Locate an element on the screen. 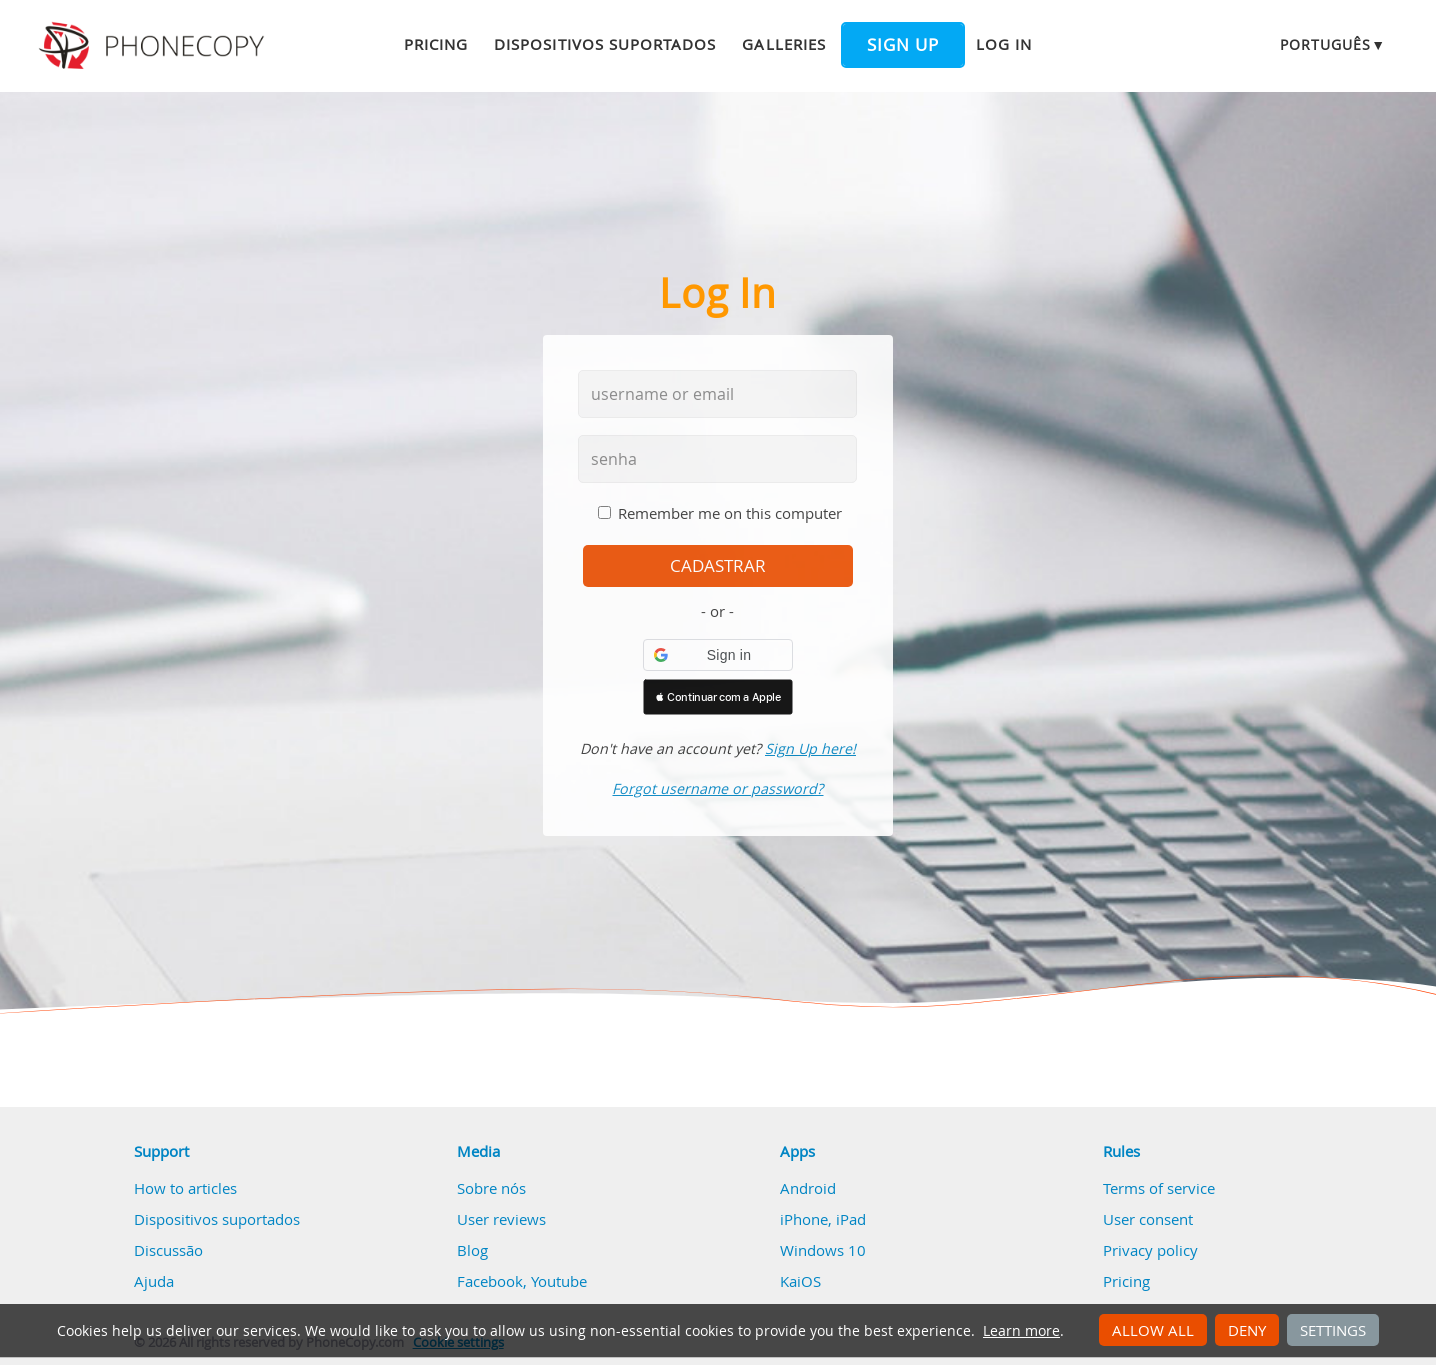  Blog is located at coordinates (472, 1250).